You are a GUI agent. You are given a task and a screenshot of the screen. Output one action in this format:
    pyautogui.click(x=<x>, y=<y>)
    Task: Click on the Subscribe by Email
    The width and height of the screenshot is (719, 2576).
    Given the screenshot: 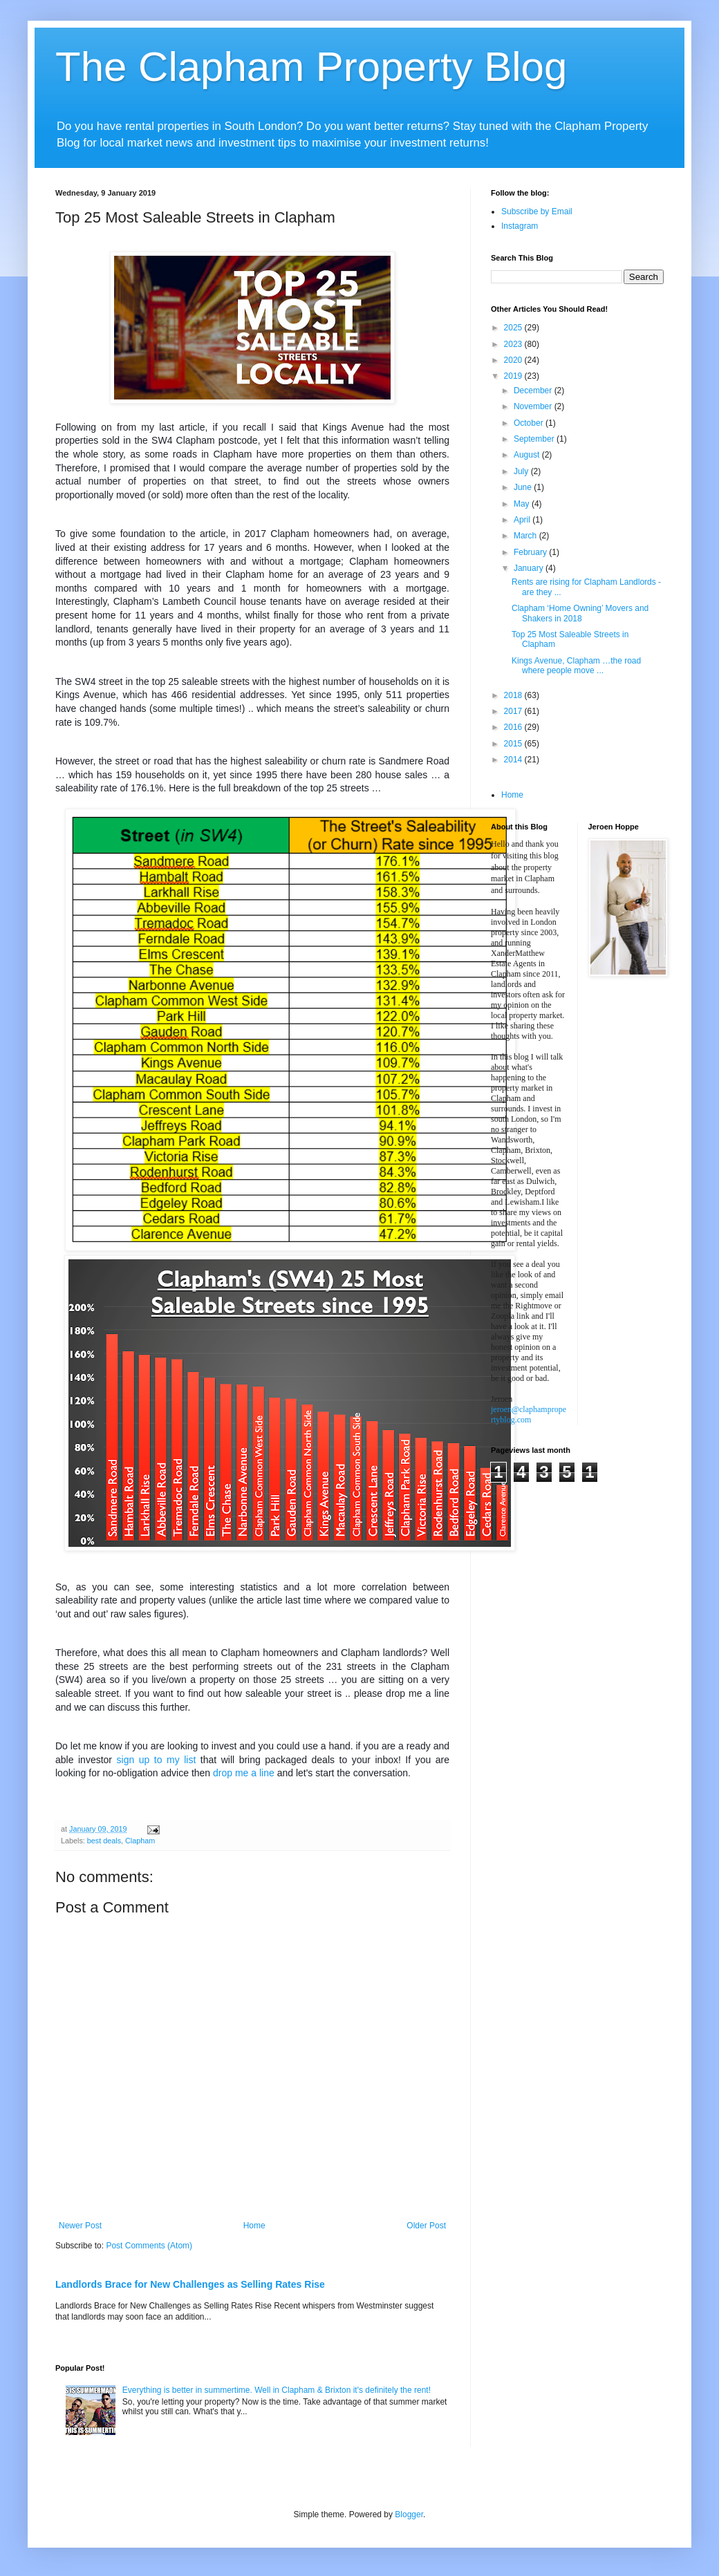 What is the action you would take?
    pyautogui.click(x=536, y=211)
    